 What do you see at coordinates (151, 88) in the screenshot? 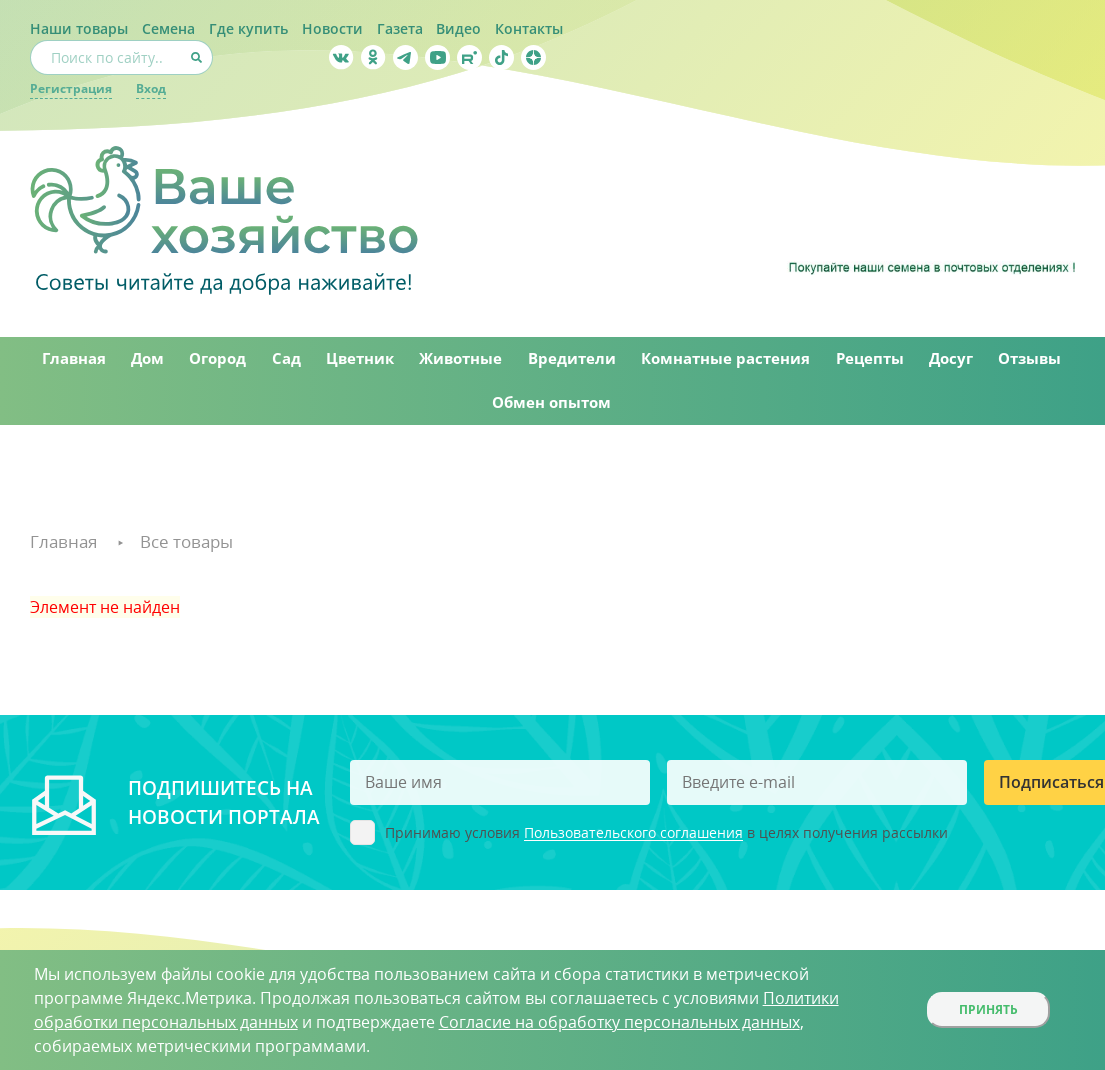
I see `Вход` at bounding box center [151, 88].